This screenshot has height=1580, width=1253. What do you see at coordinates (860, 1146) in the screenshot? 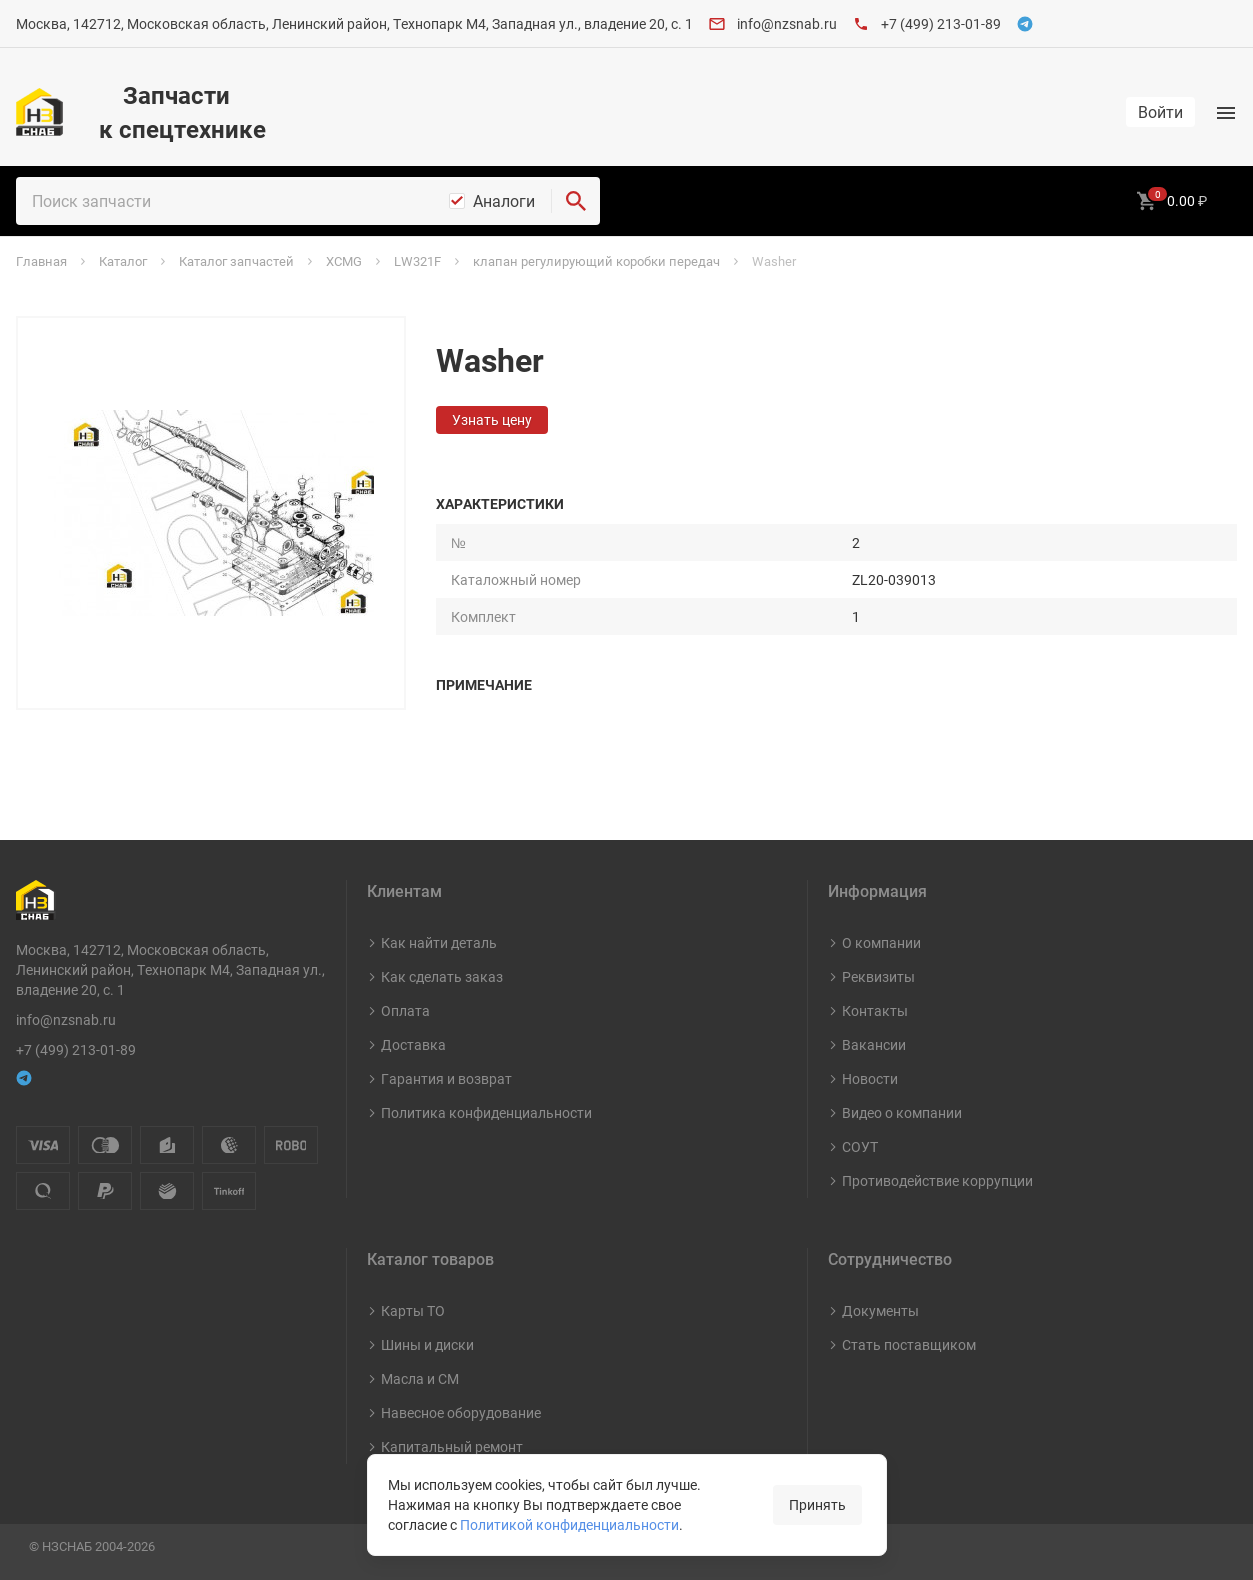
I see `СОУТ` at bounding box center [860, 1146].